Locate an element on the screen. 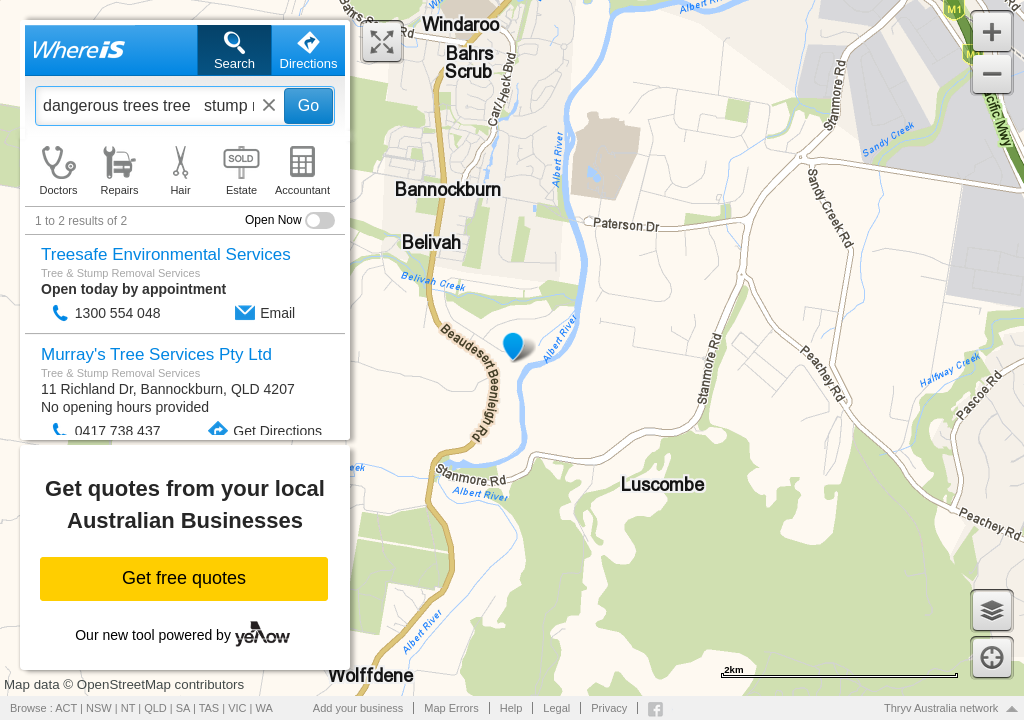 This screenshot has height=720, width=1024. Legal is located at coordinates (556, 708).